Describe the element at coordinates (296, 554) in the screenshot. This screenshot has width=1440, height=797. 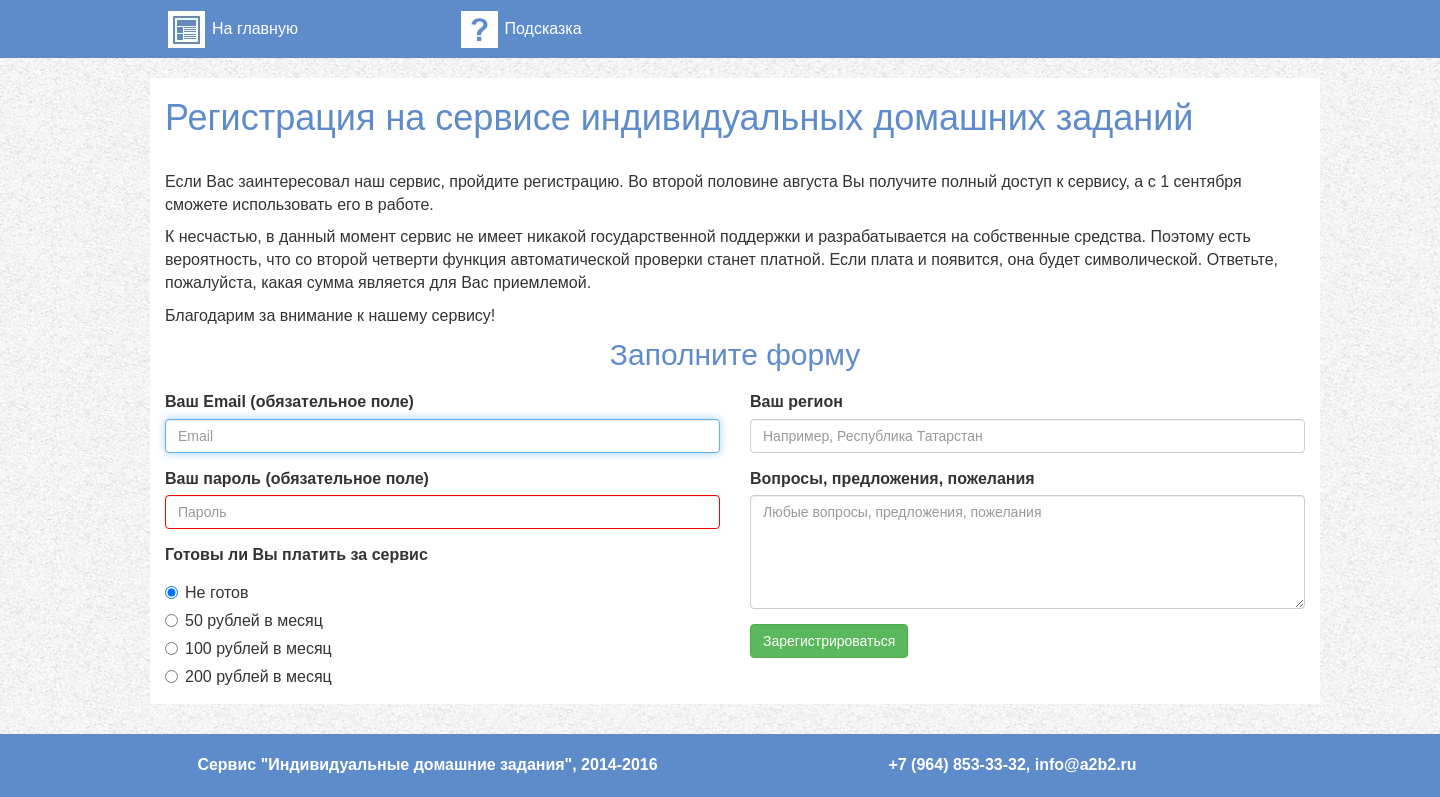
I see `Готовы ли Вы платить за сервис` at that location.